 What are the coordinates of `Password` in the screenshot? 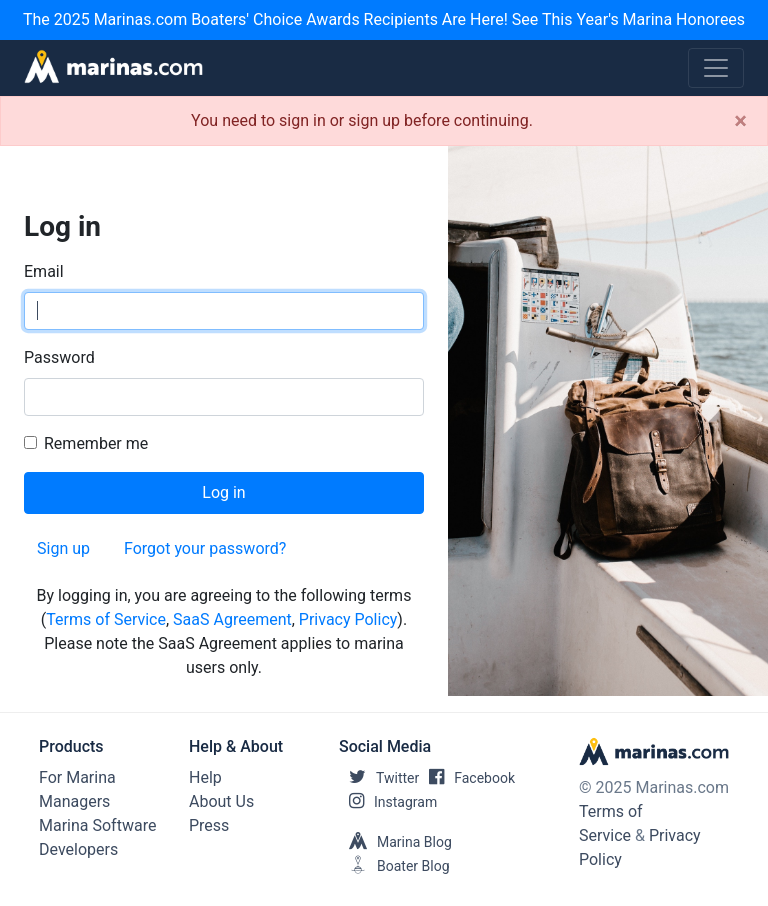 It's located at (59, 357).